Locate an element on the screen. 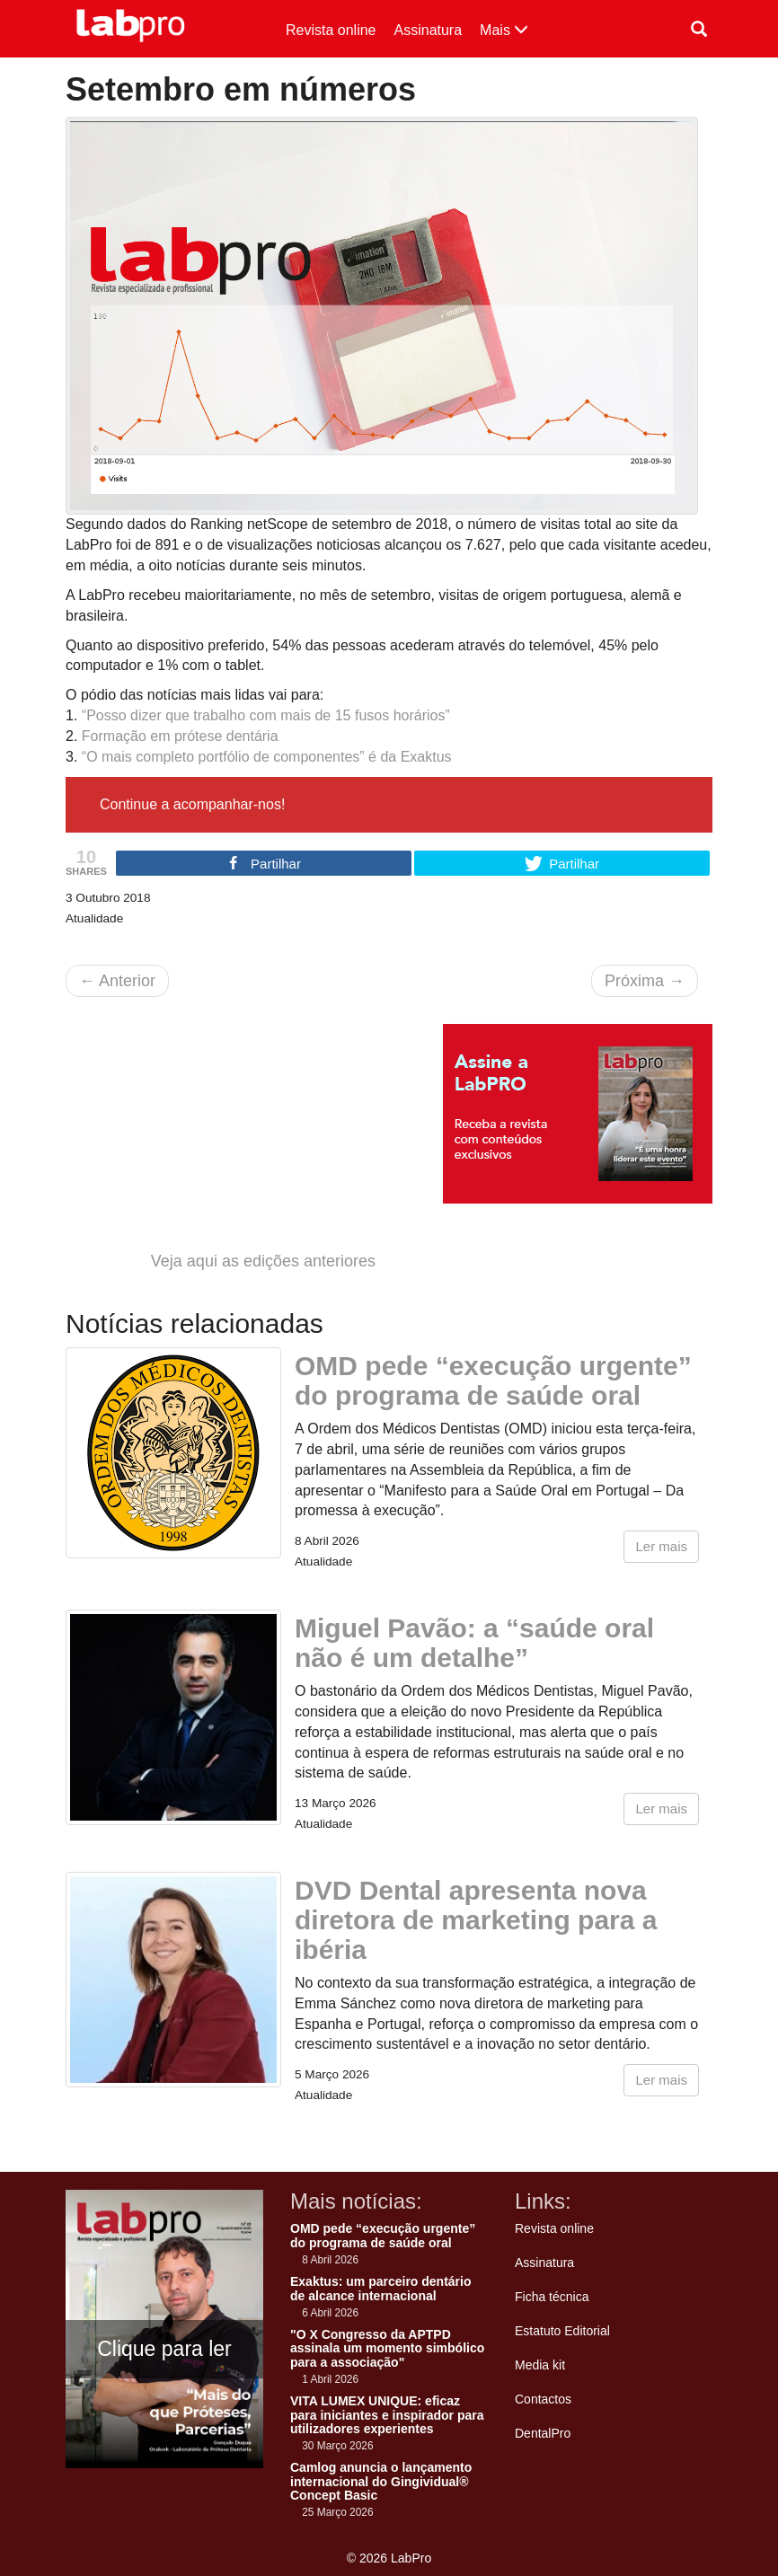 Image resolution: width=778 pixels, height=2576 pixels. Formação em prótese dentária is located at coordinates (180, 736).